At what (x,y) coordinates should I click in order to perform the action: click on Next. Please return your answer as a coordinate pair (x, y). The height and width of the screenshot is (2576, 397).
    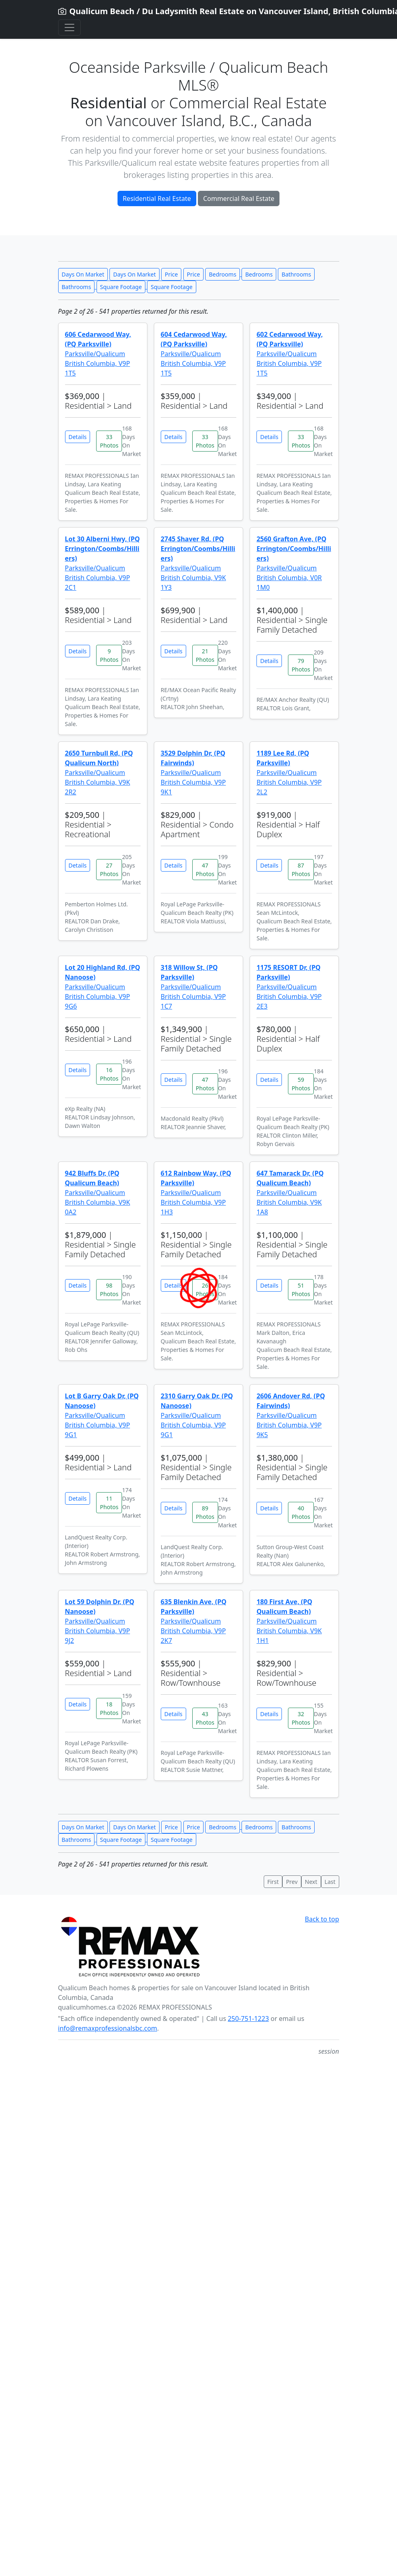
    Looking at the image, I should click on (311, 1882).